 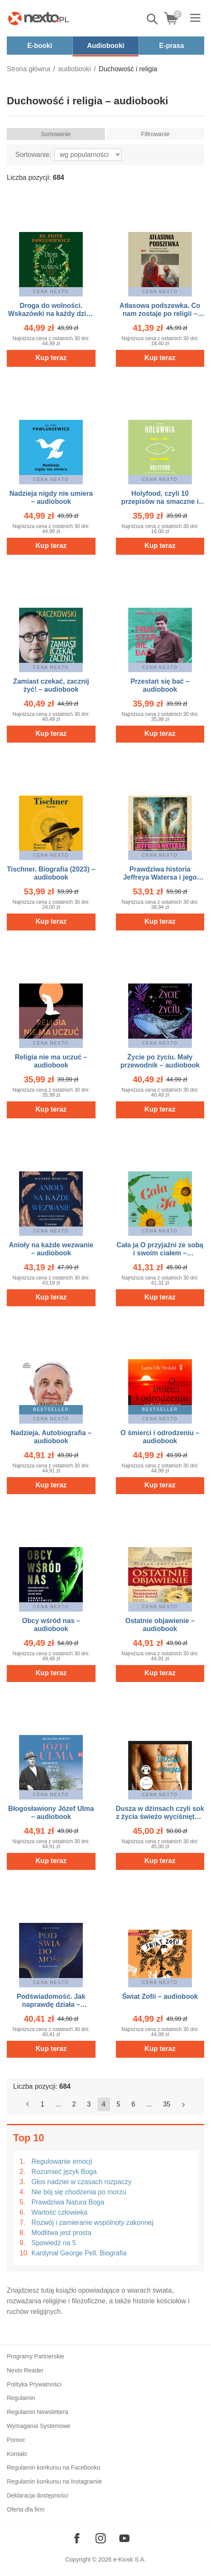 I want to click on Droga do wolności. Wskazówki na każdy dzień – audiobook, so click(x=51, y=313).